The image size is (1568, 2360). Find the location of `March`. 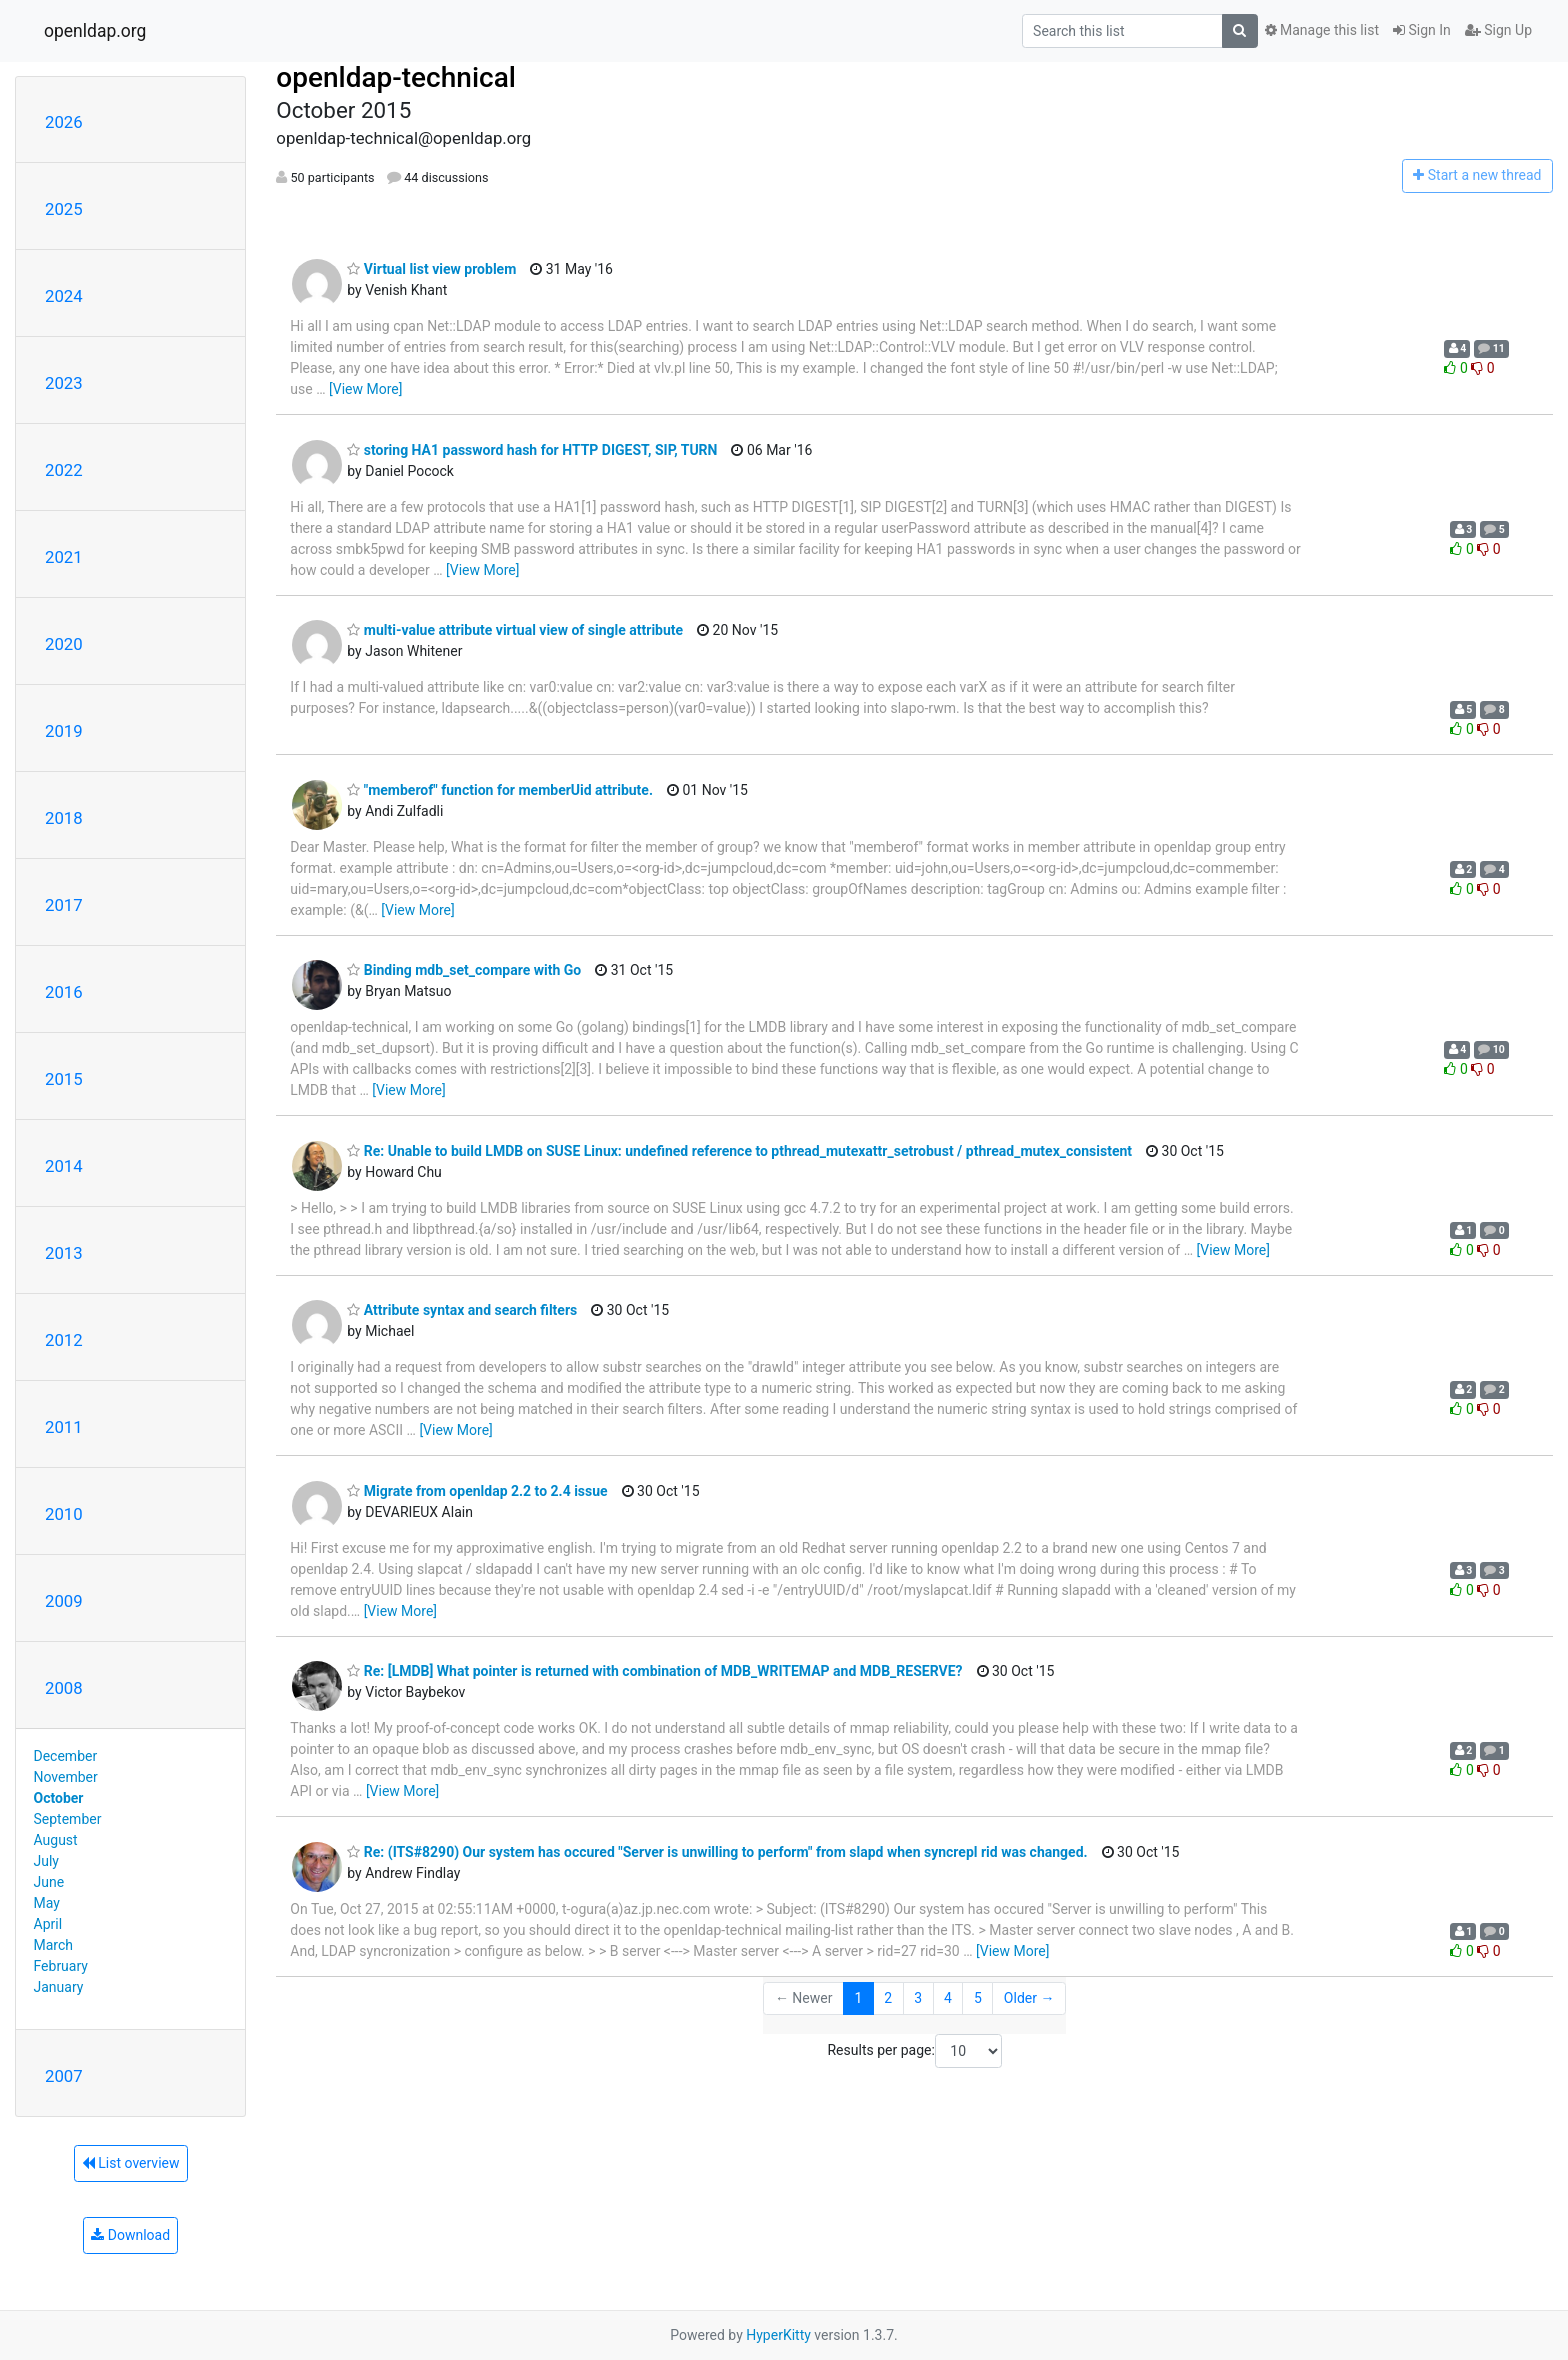

March is located at coordinates (54, 1945).